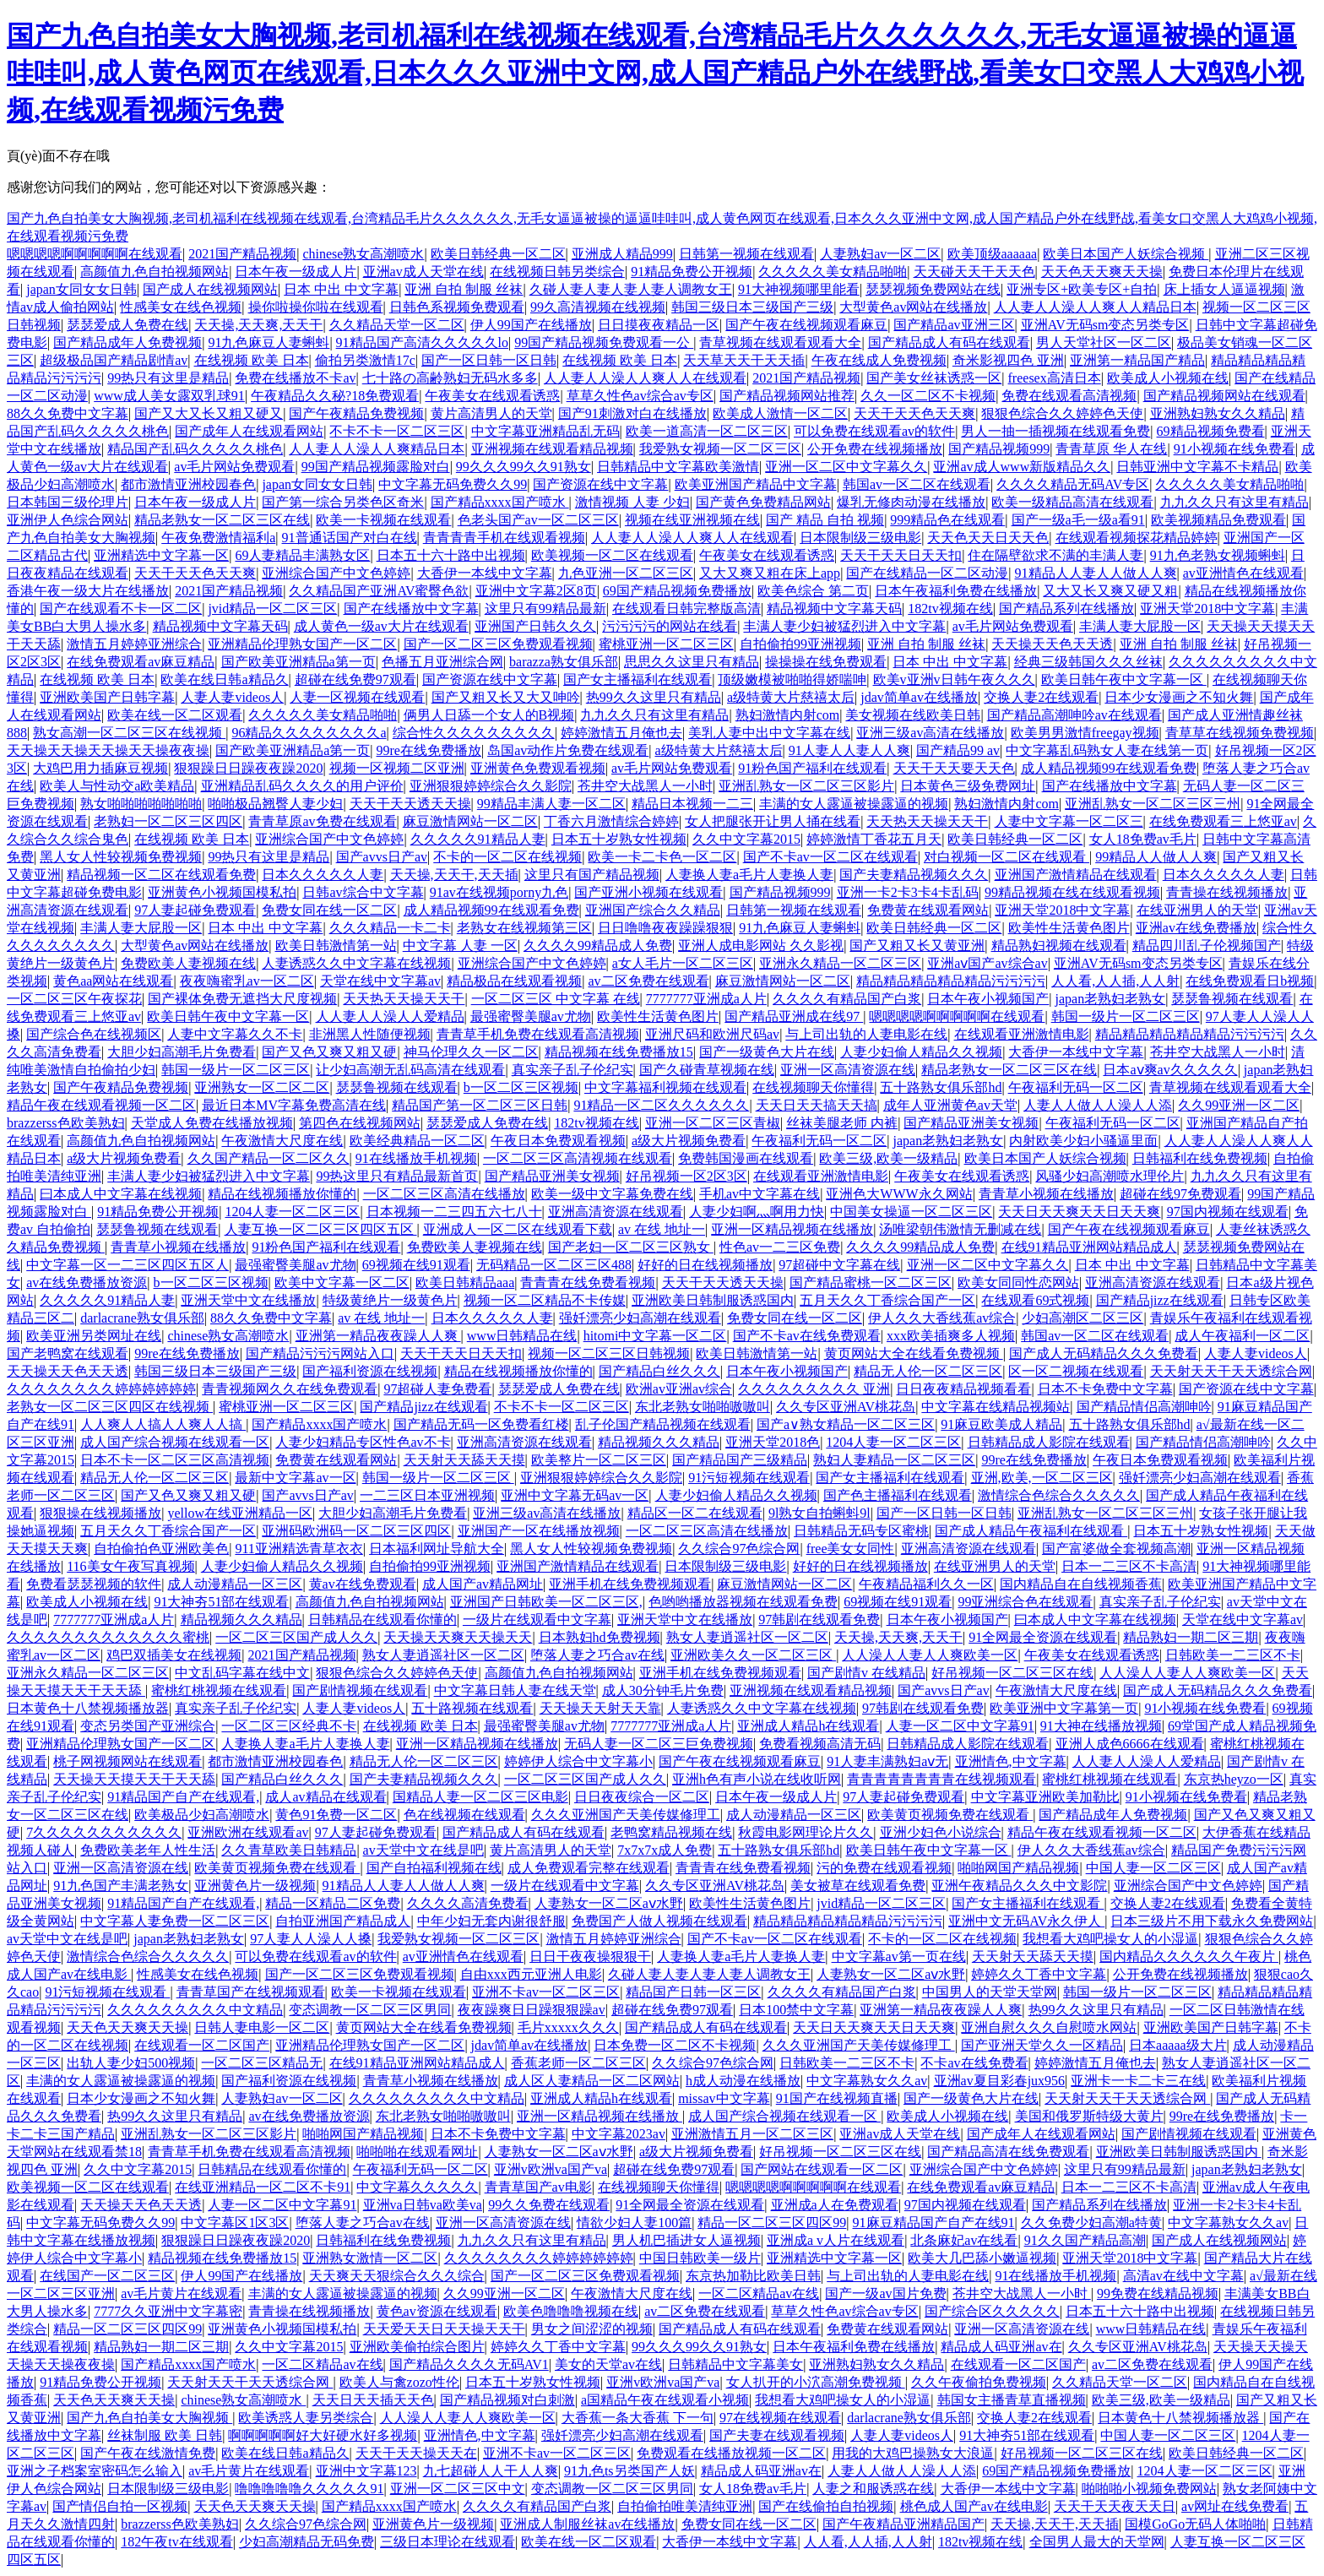  I want to click on 国产又大又长又粗又硬又, so click(208, 413).